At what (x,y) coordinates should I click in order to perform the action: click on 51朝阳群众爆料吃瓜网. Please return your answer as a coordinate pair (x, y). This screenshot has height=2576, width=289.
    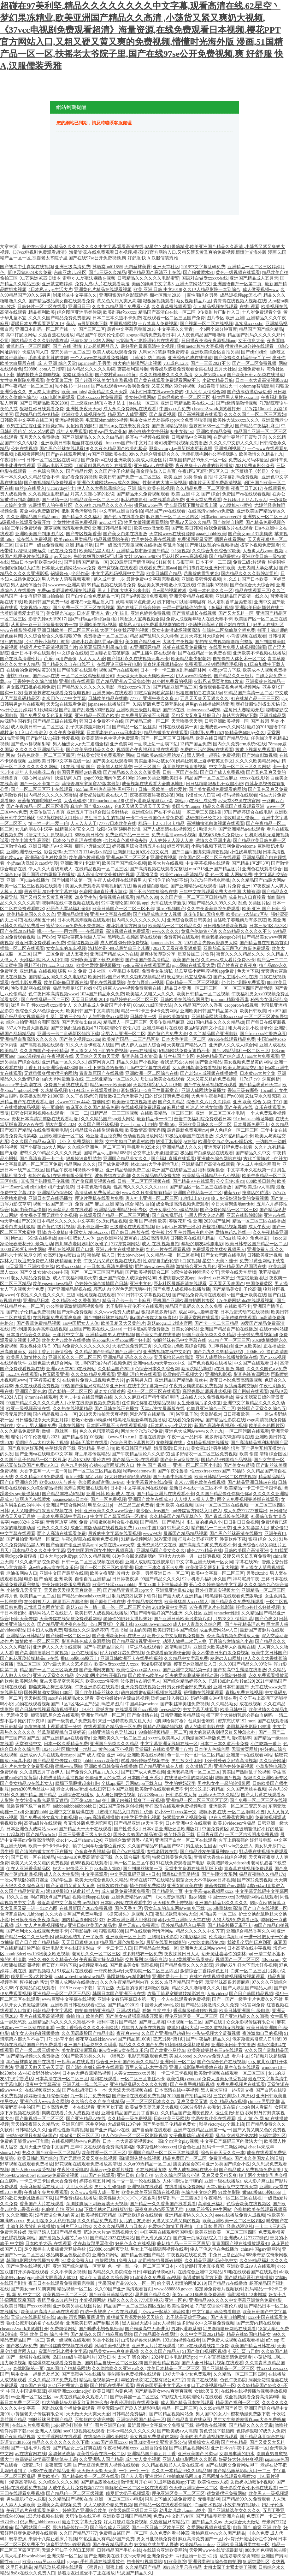
    Looking at the image, I should click on (187, 2044).